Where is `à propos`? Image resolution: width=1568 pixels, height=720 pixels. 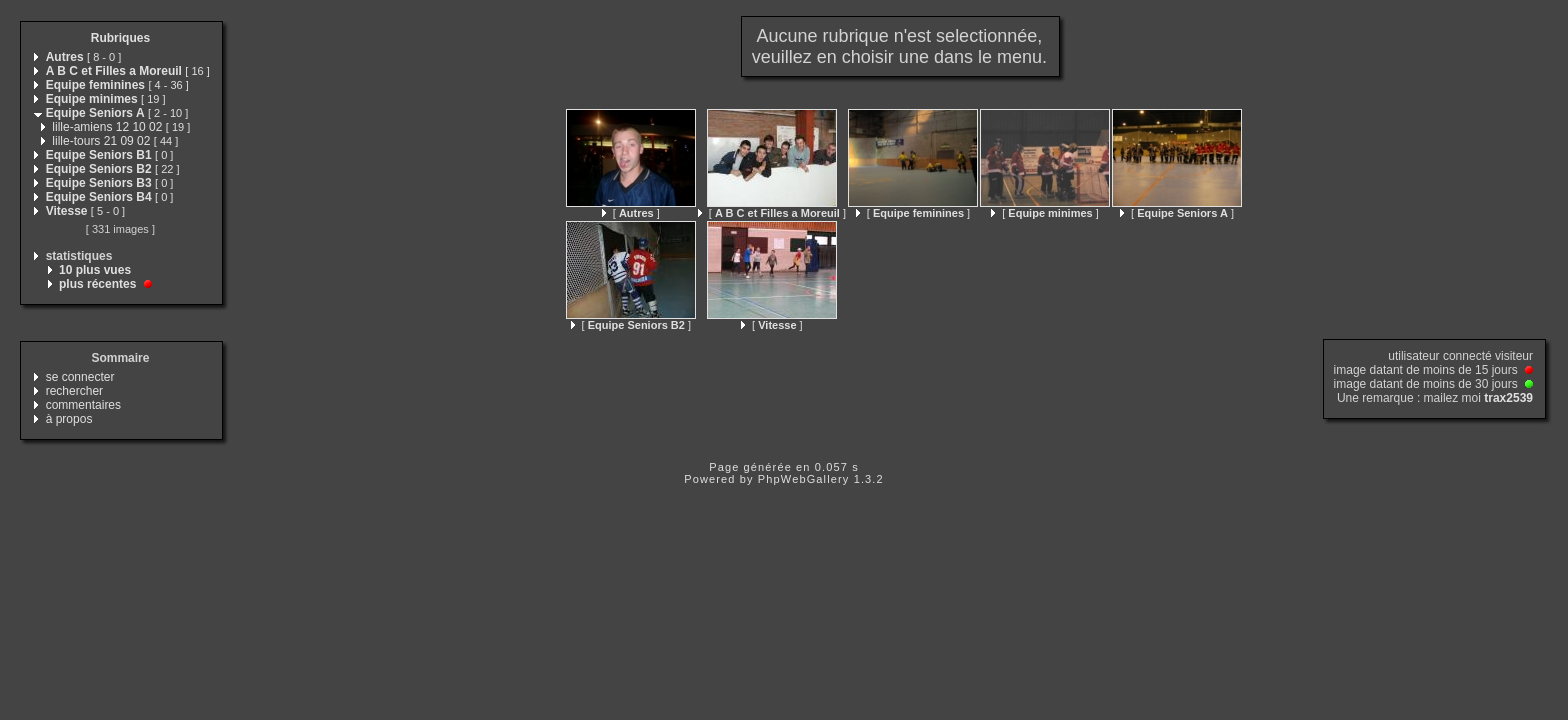
à propos is located at coordinates (69, 419).